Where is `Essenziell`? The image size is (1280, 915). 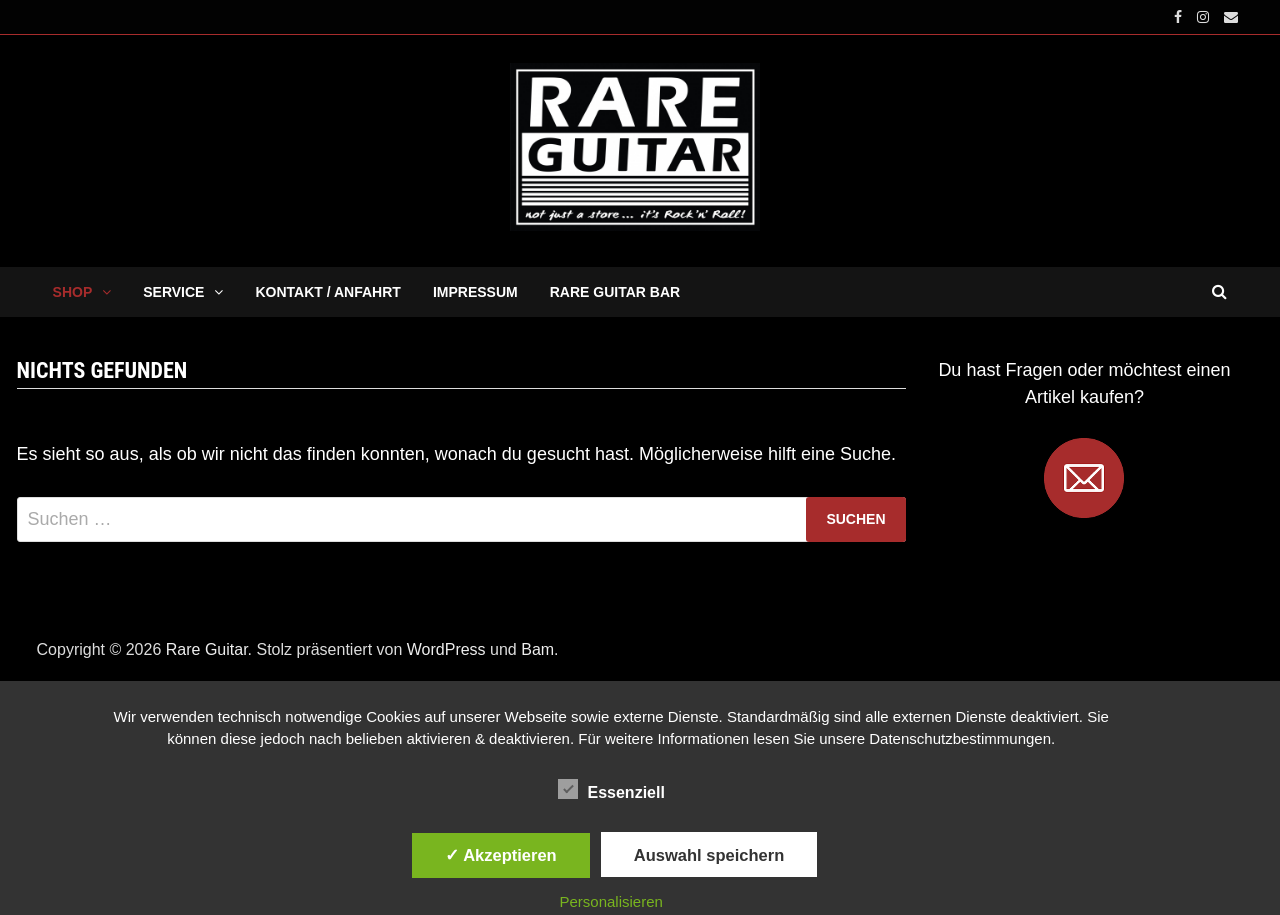 Essenziell is located at coordinates (611, 789).